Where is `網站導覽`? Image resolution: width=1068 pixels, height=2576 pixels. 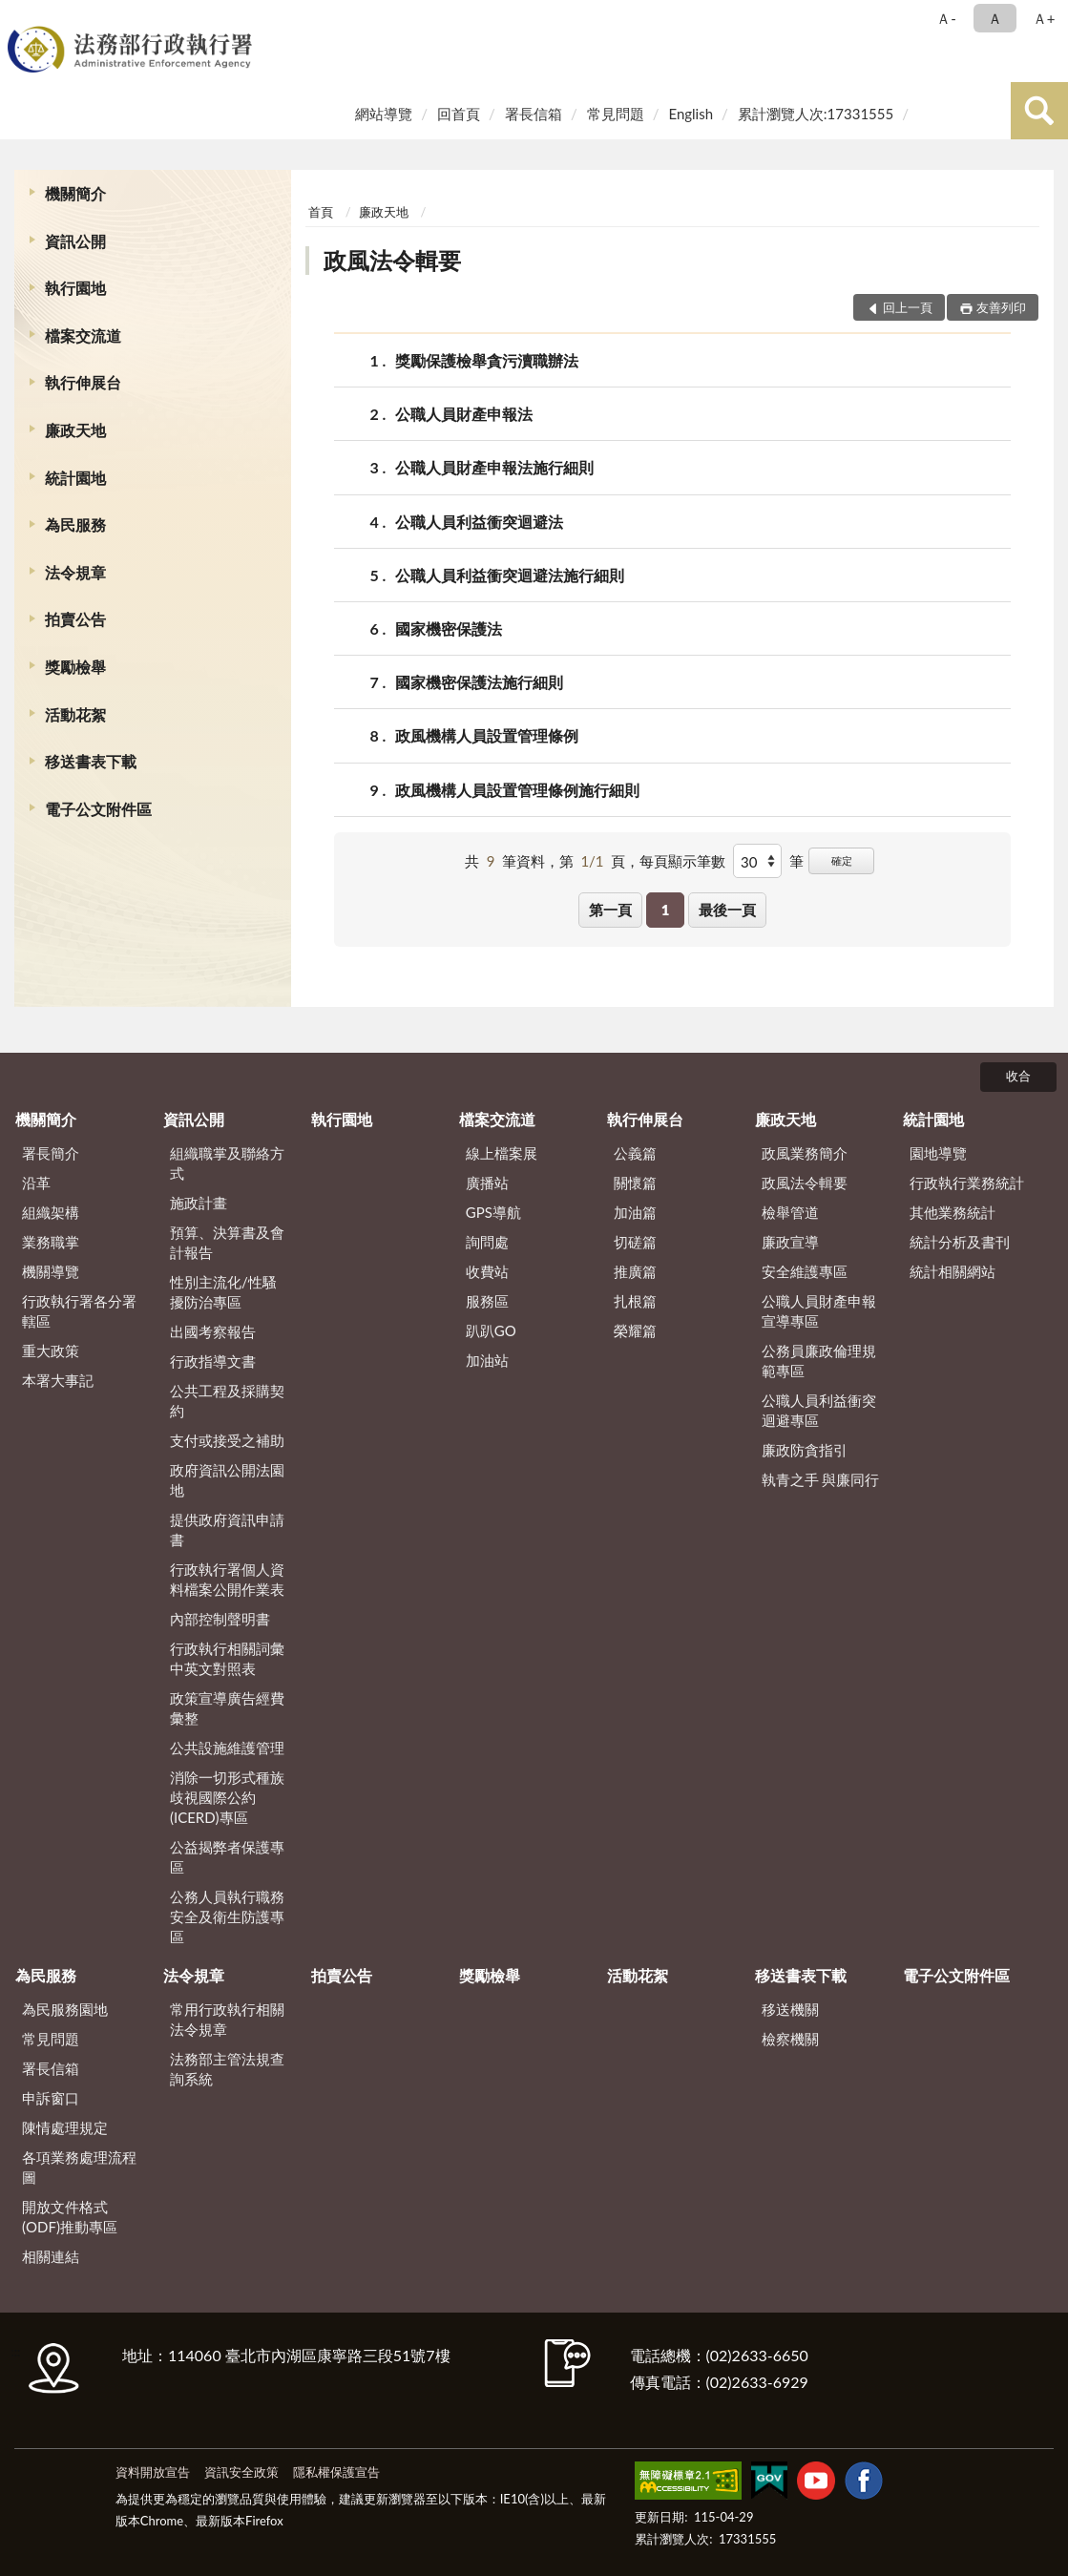 網站導覽 is located at coordinates (383, 113).